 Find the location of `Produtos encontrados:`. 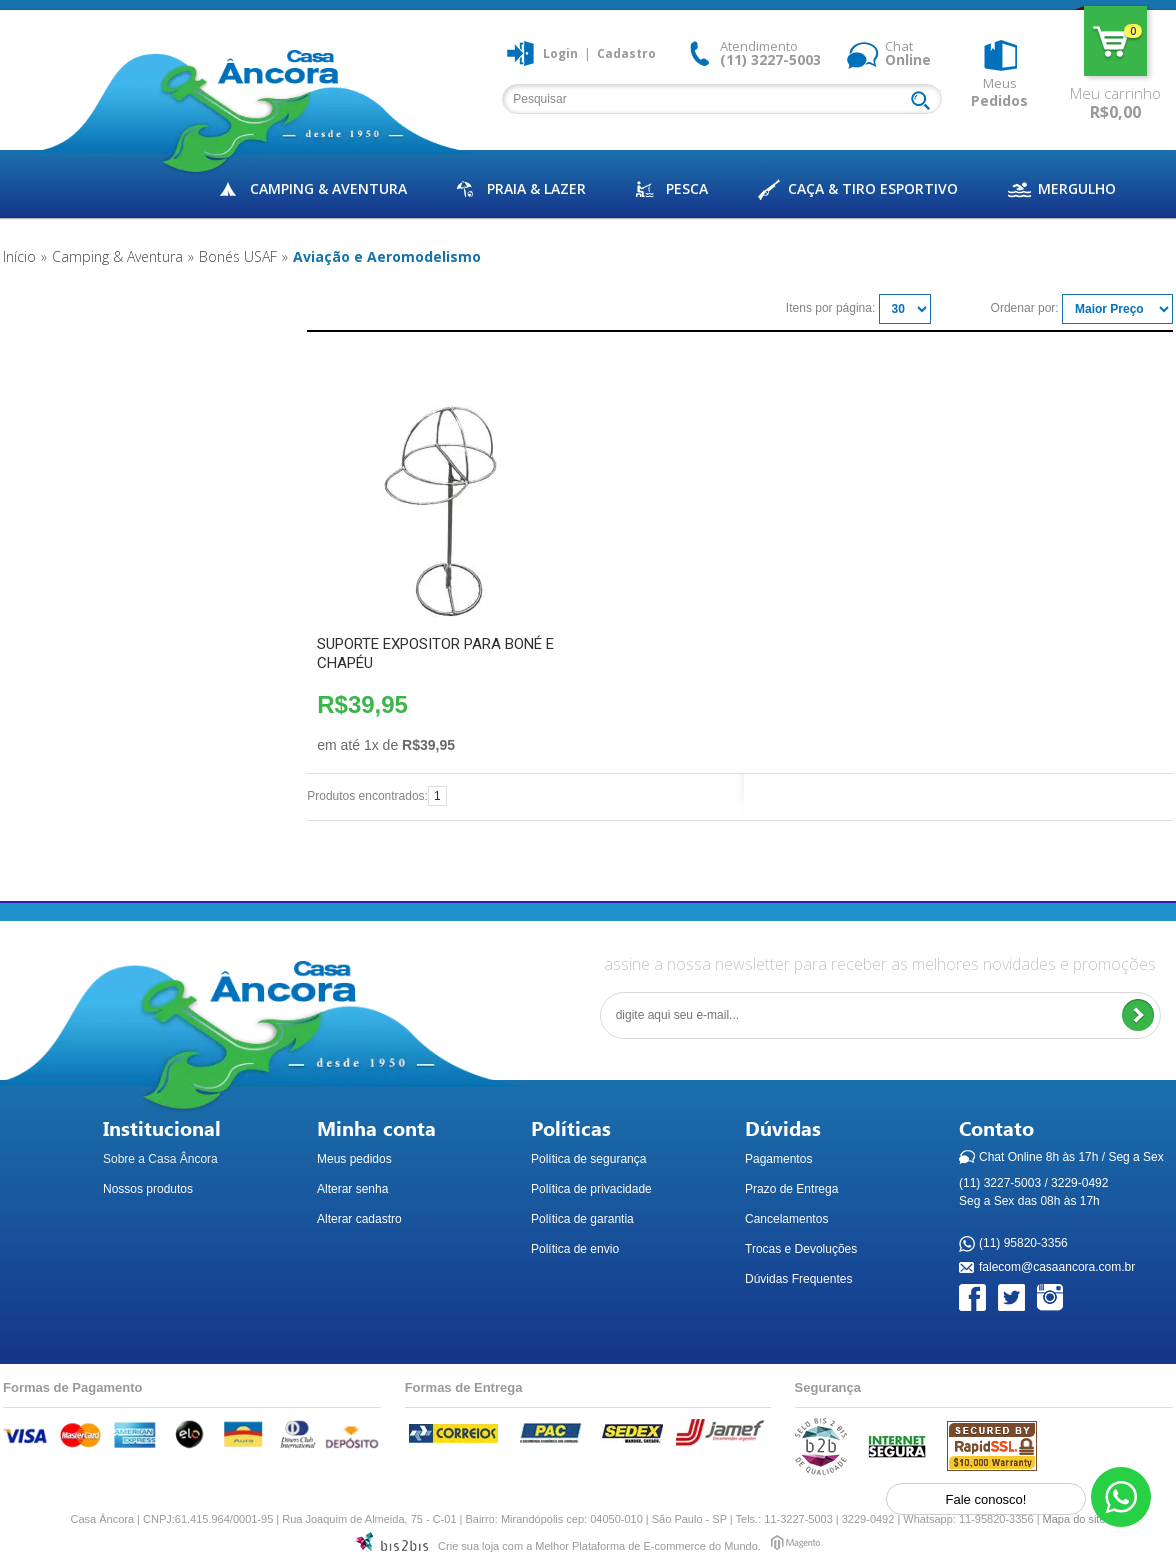

Produtos encontrados: is located at coordinates (367, 796).